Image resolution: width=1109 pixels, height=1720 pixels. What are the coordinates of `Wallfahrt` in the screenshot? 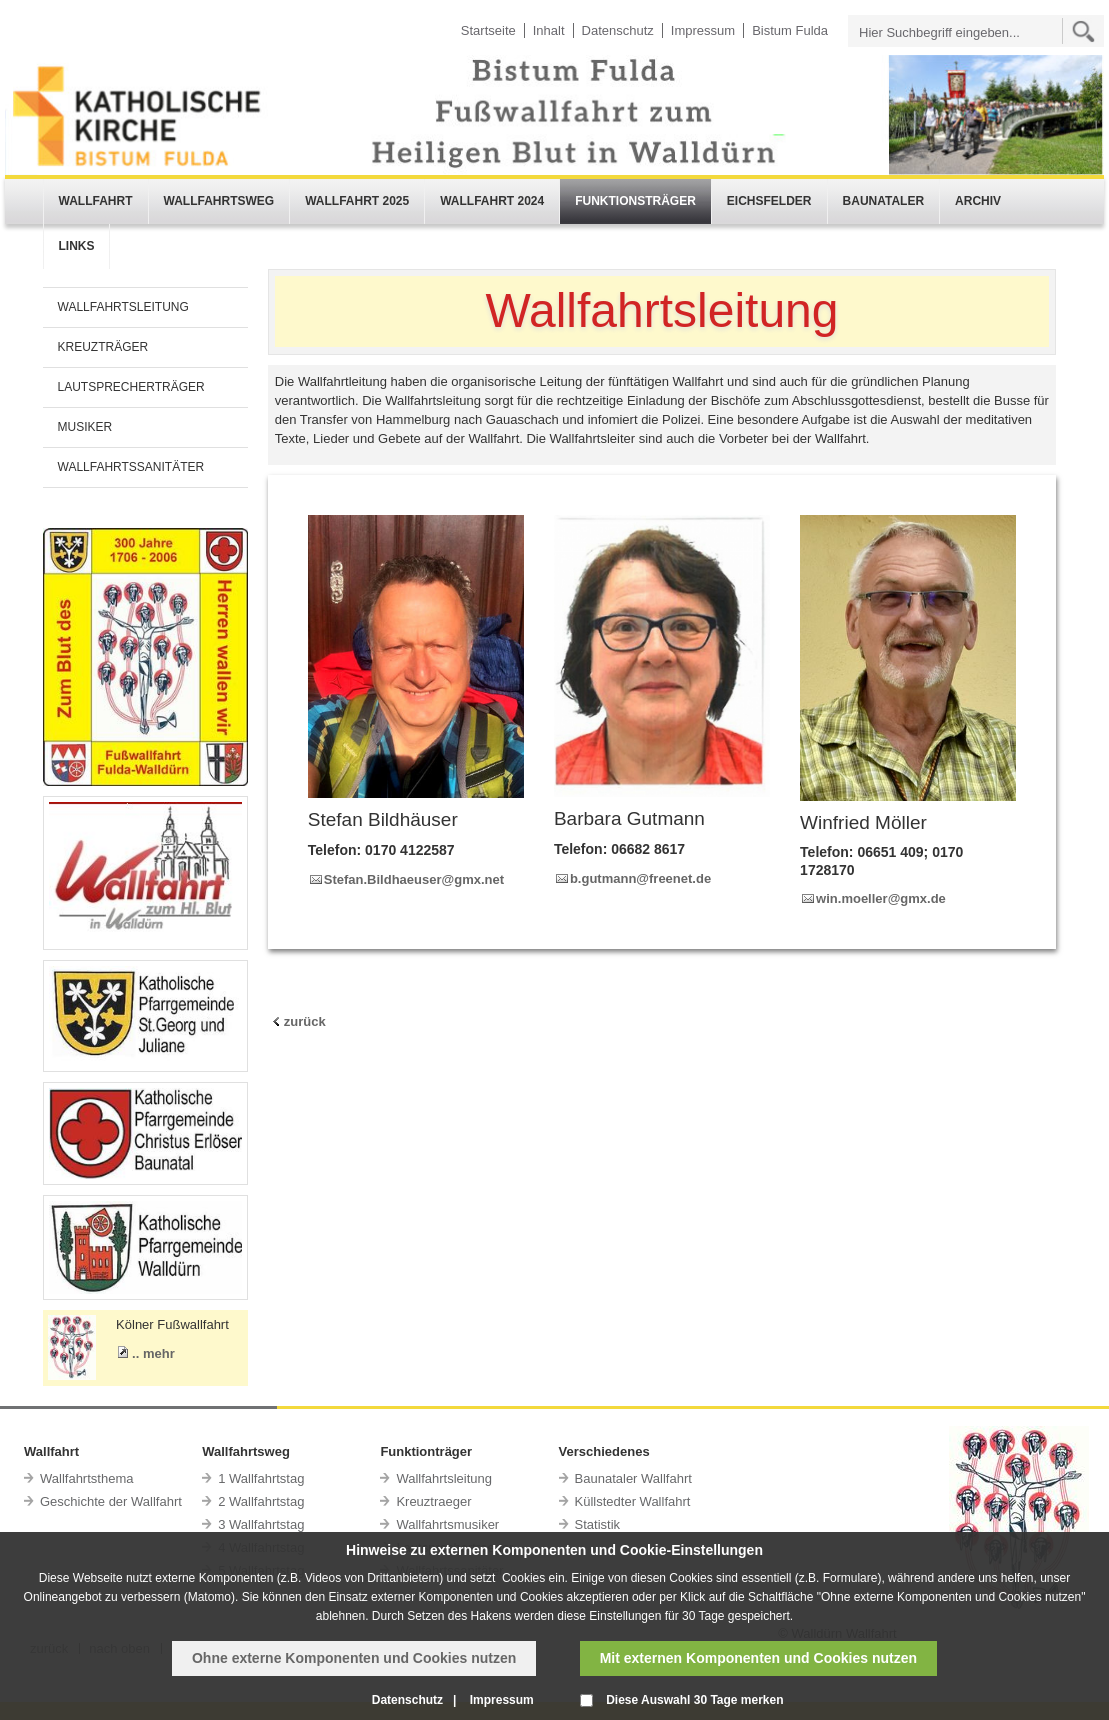 It's located at (51, 1451).